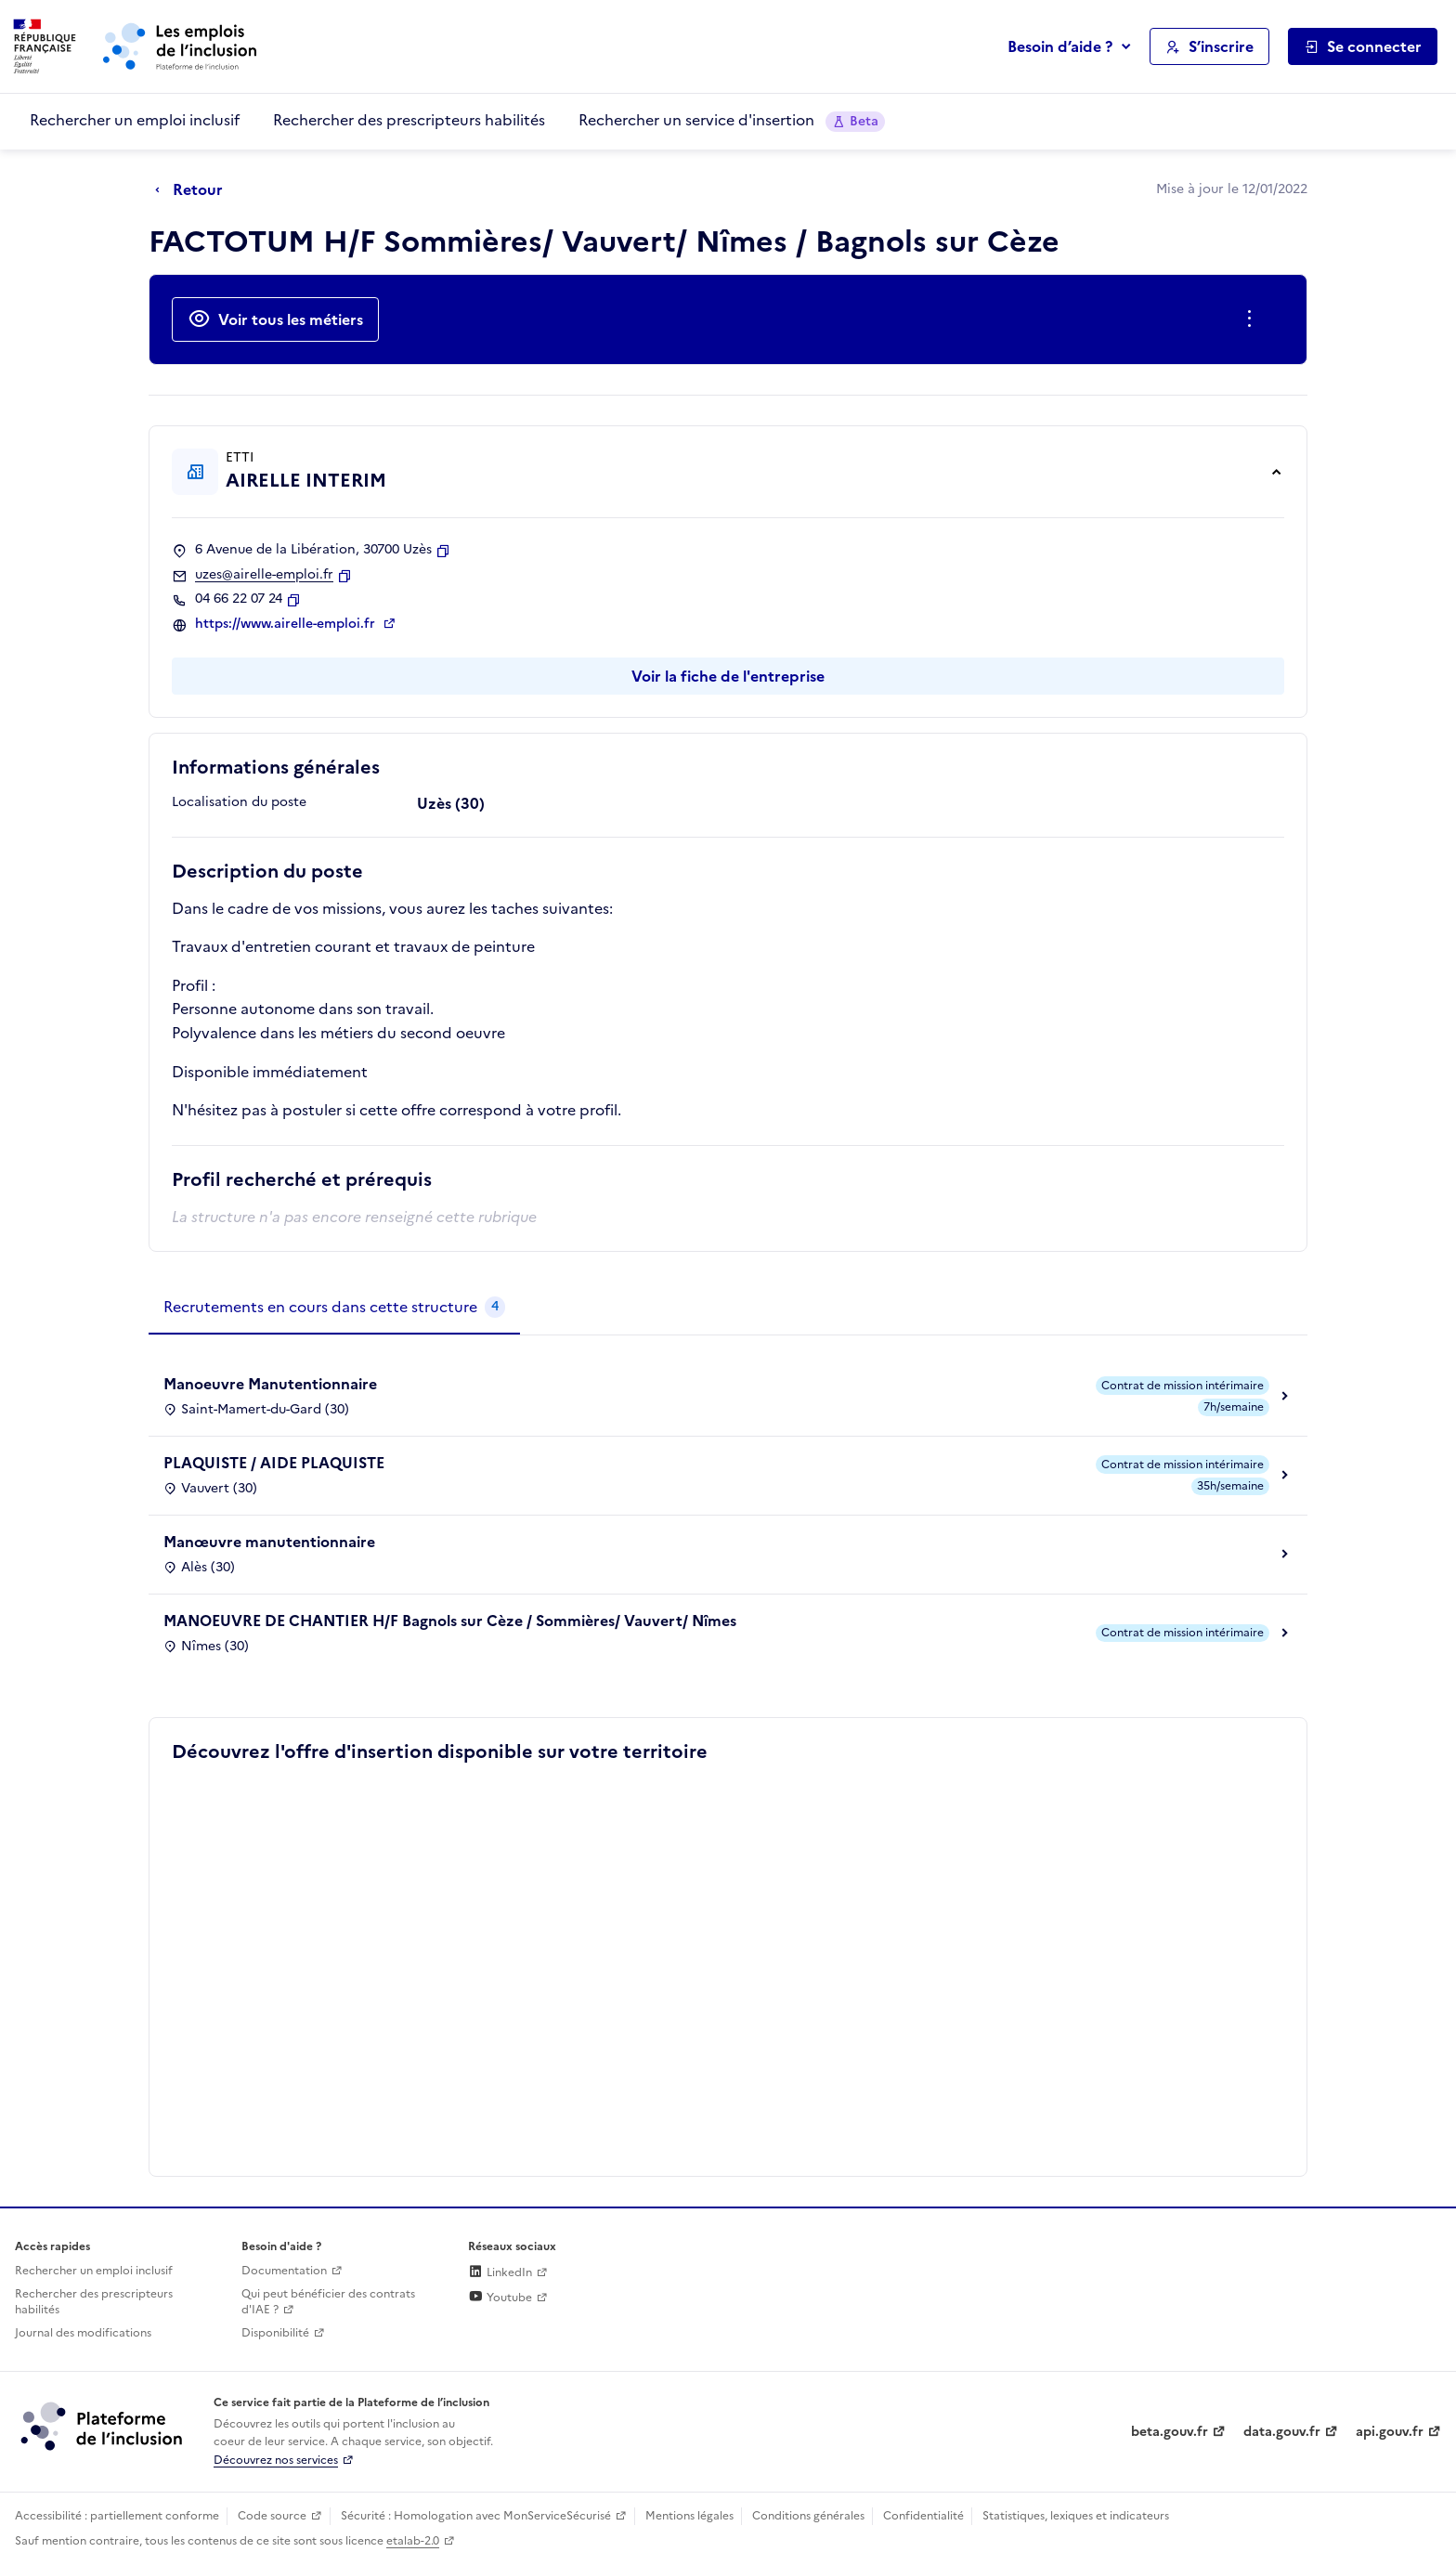 This screenshot has width=1456, height=2565. Describe the element at coordinates (1253, 319) in the screenshot. I see `[Ouverture et fermeture du menu des actions complémentaires]` at that location.